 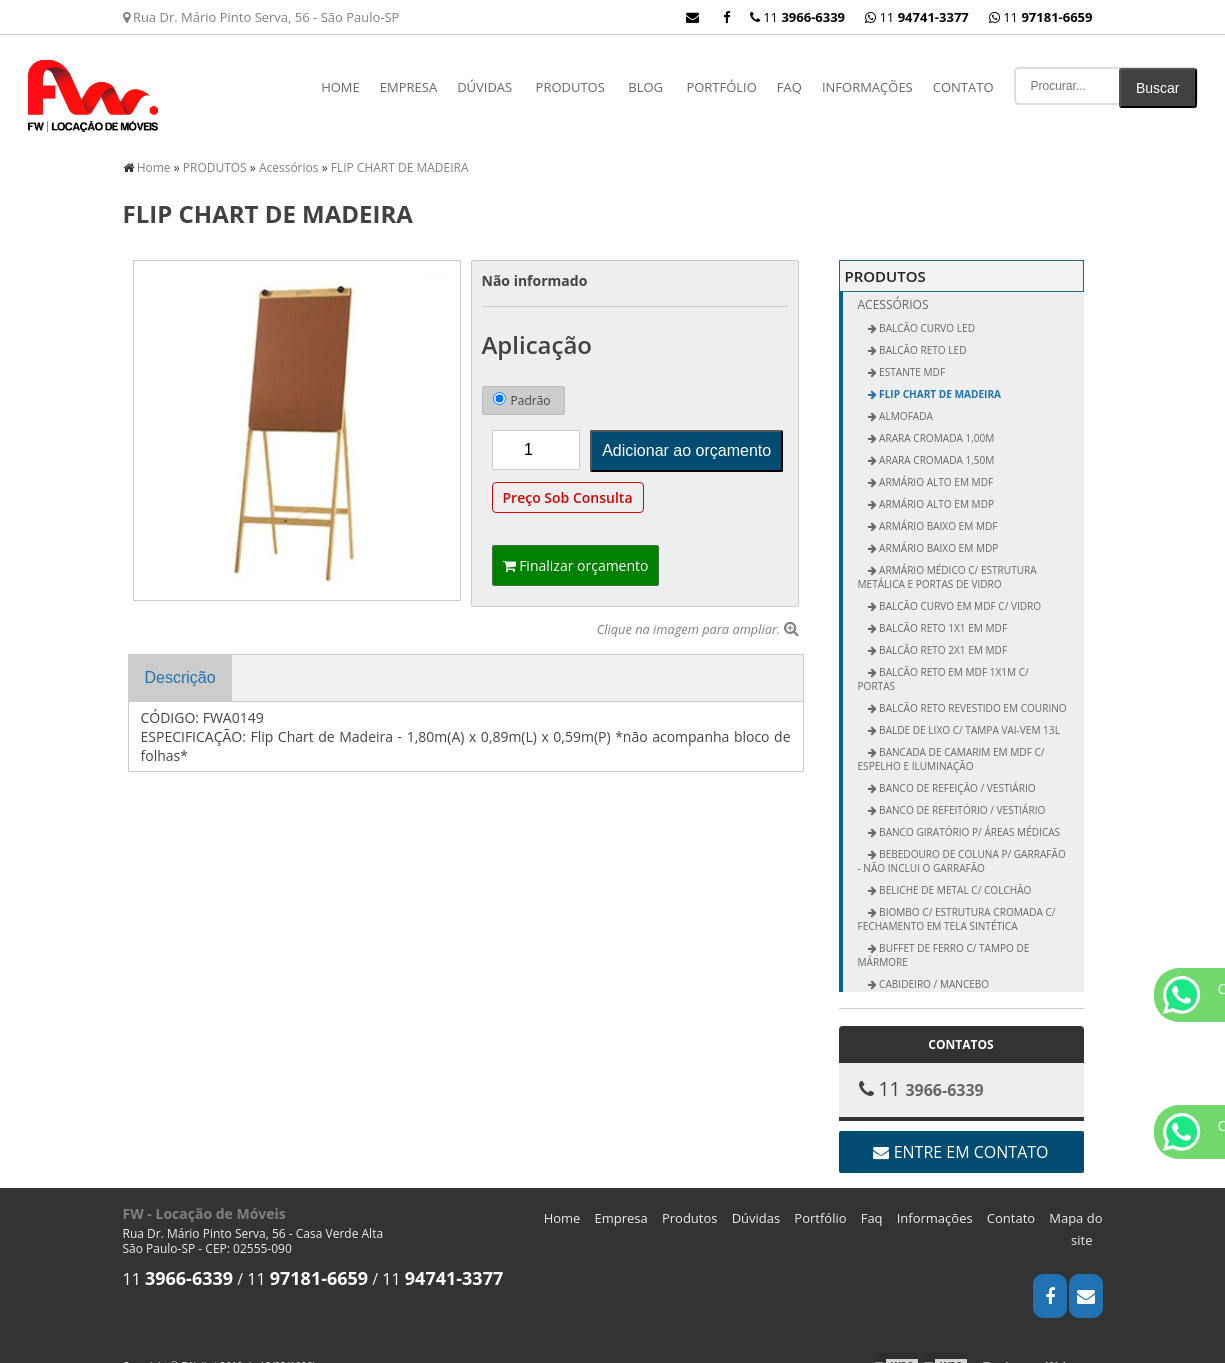 What do you see at coordinates (942, 610) in the screenshot?
I see `Balcão Reto 1x1 em MDF` at bounding box center [942, 610].